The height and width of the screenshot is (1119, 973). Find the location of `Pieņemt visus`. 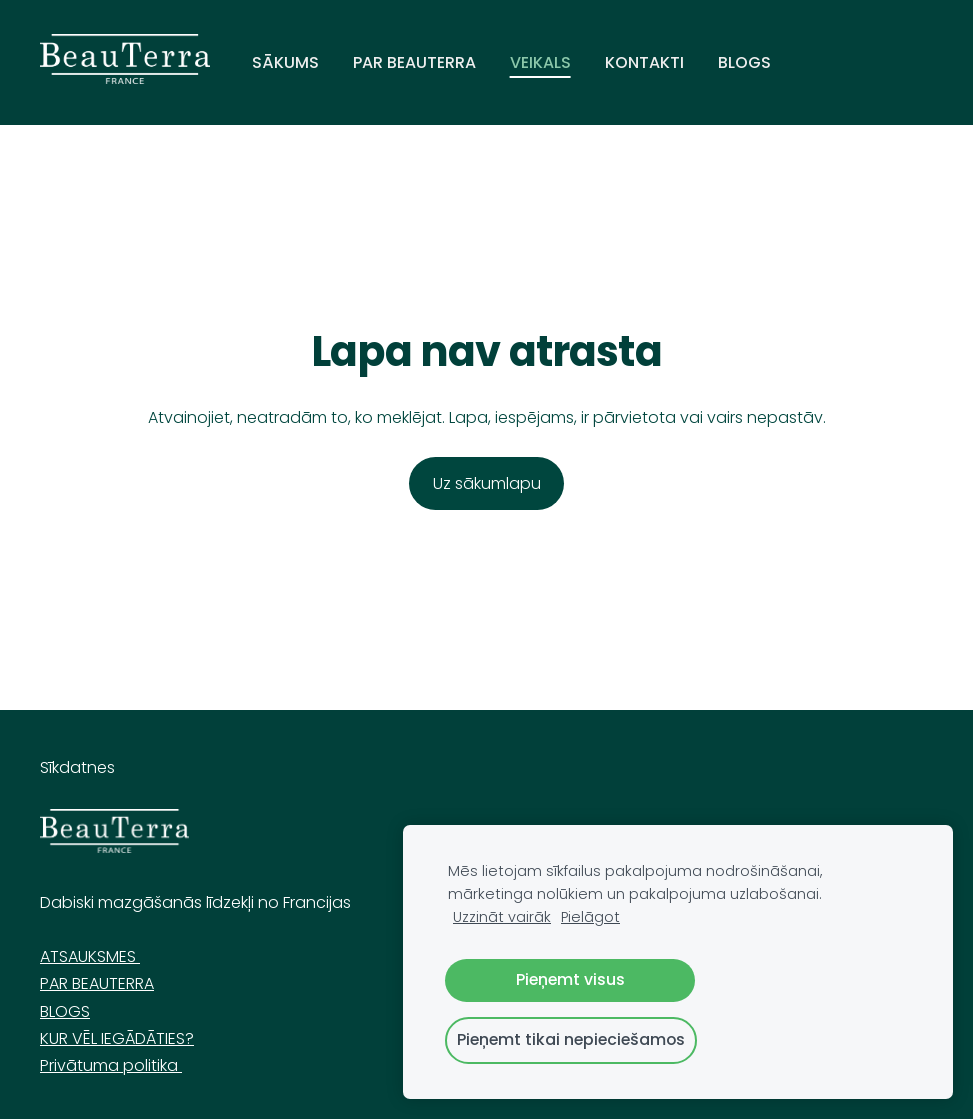

Pieņemt visus is located at coordinates (570, 979).